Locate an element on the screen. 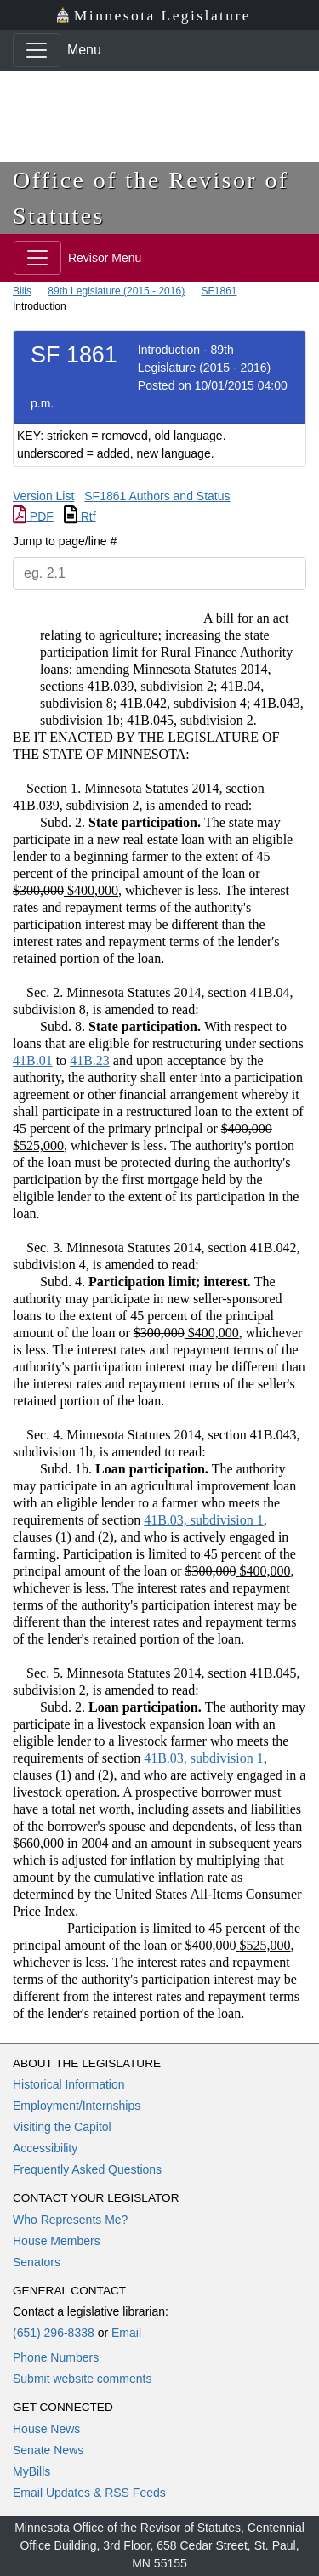 The image size is (319, 2576). Bills is located at coordinates (22, 291).